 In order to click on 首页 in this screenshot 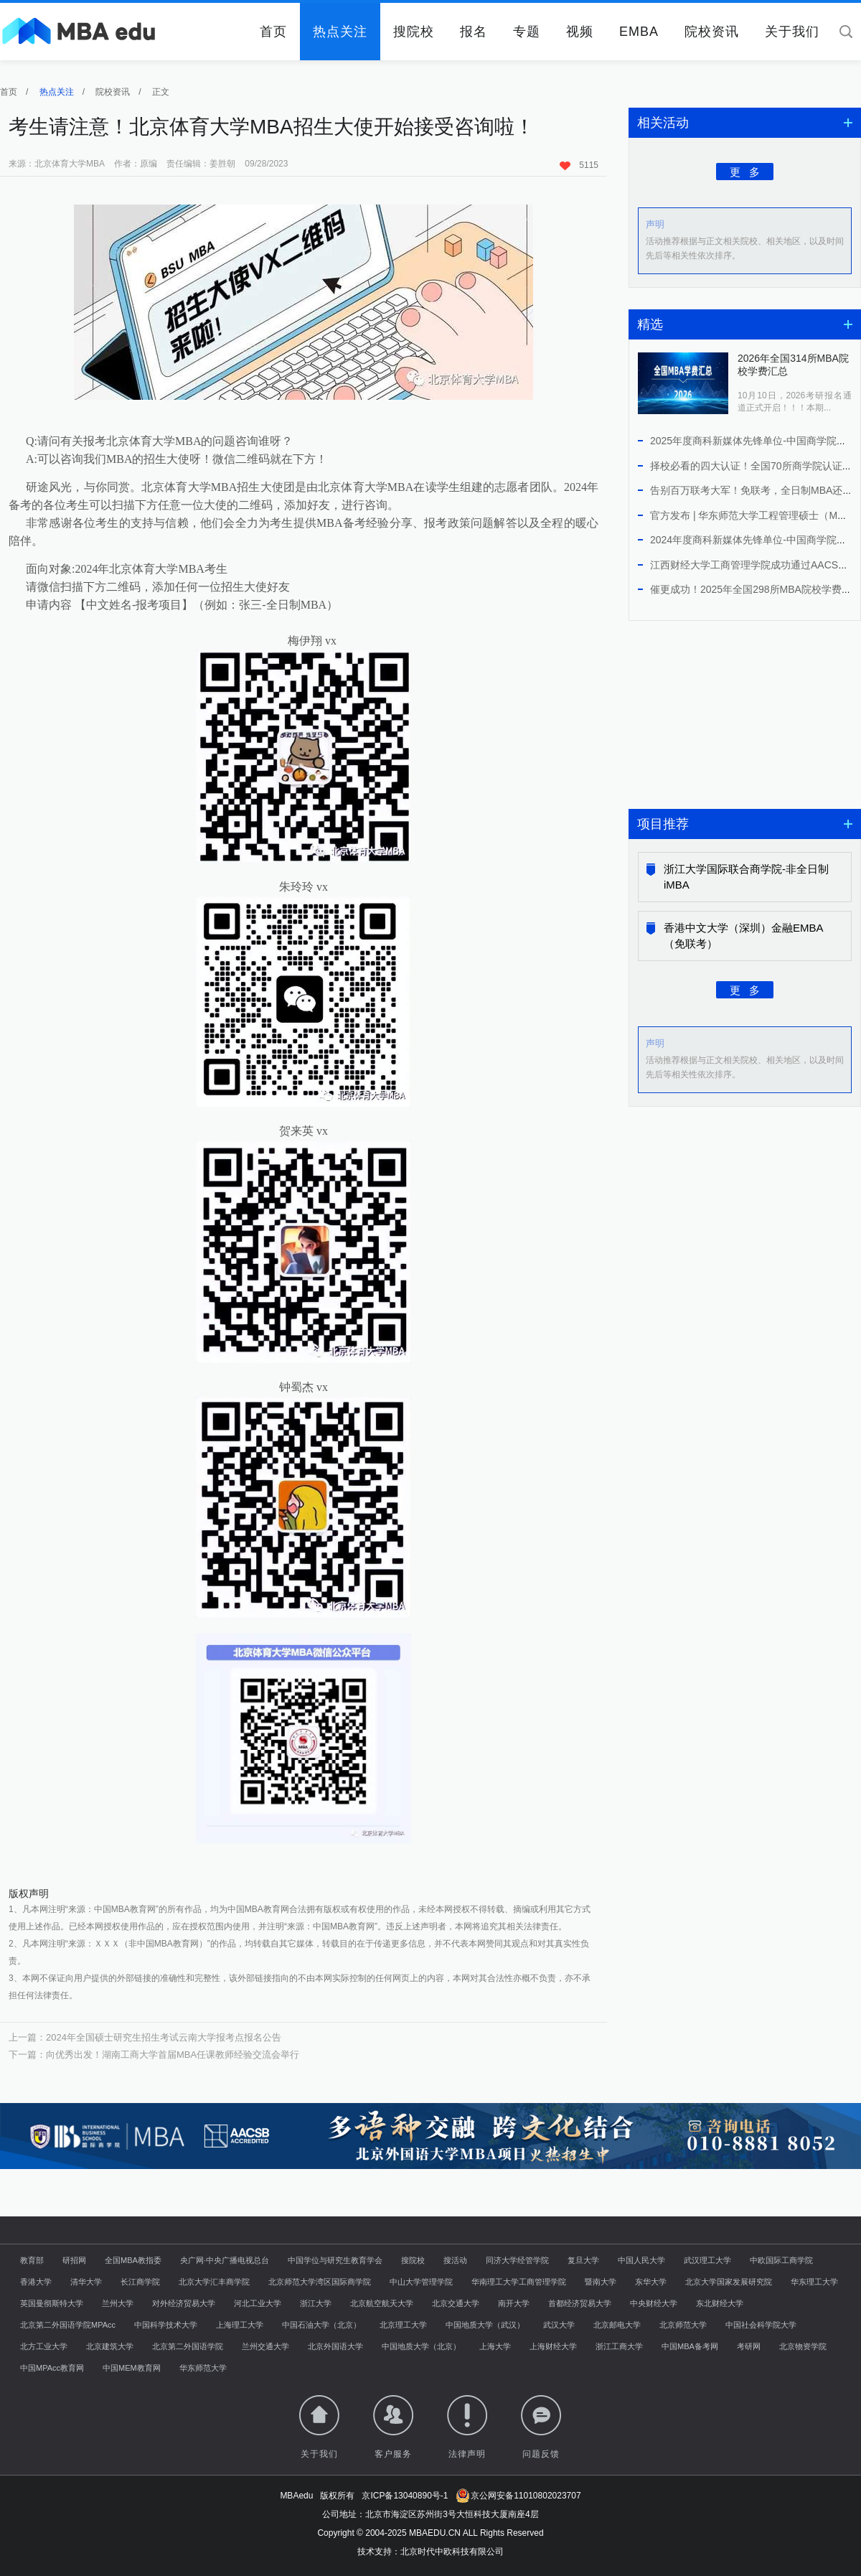, I will do `click(273, 31)`.